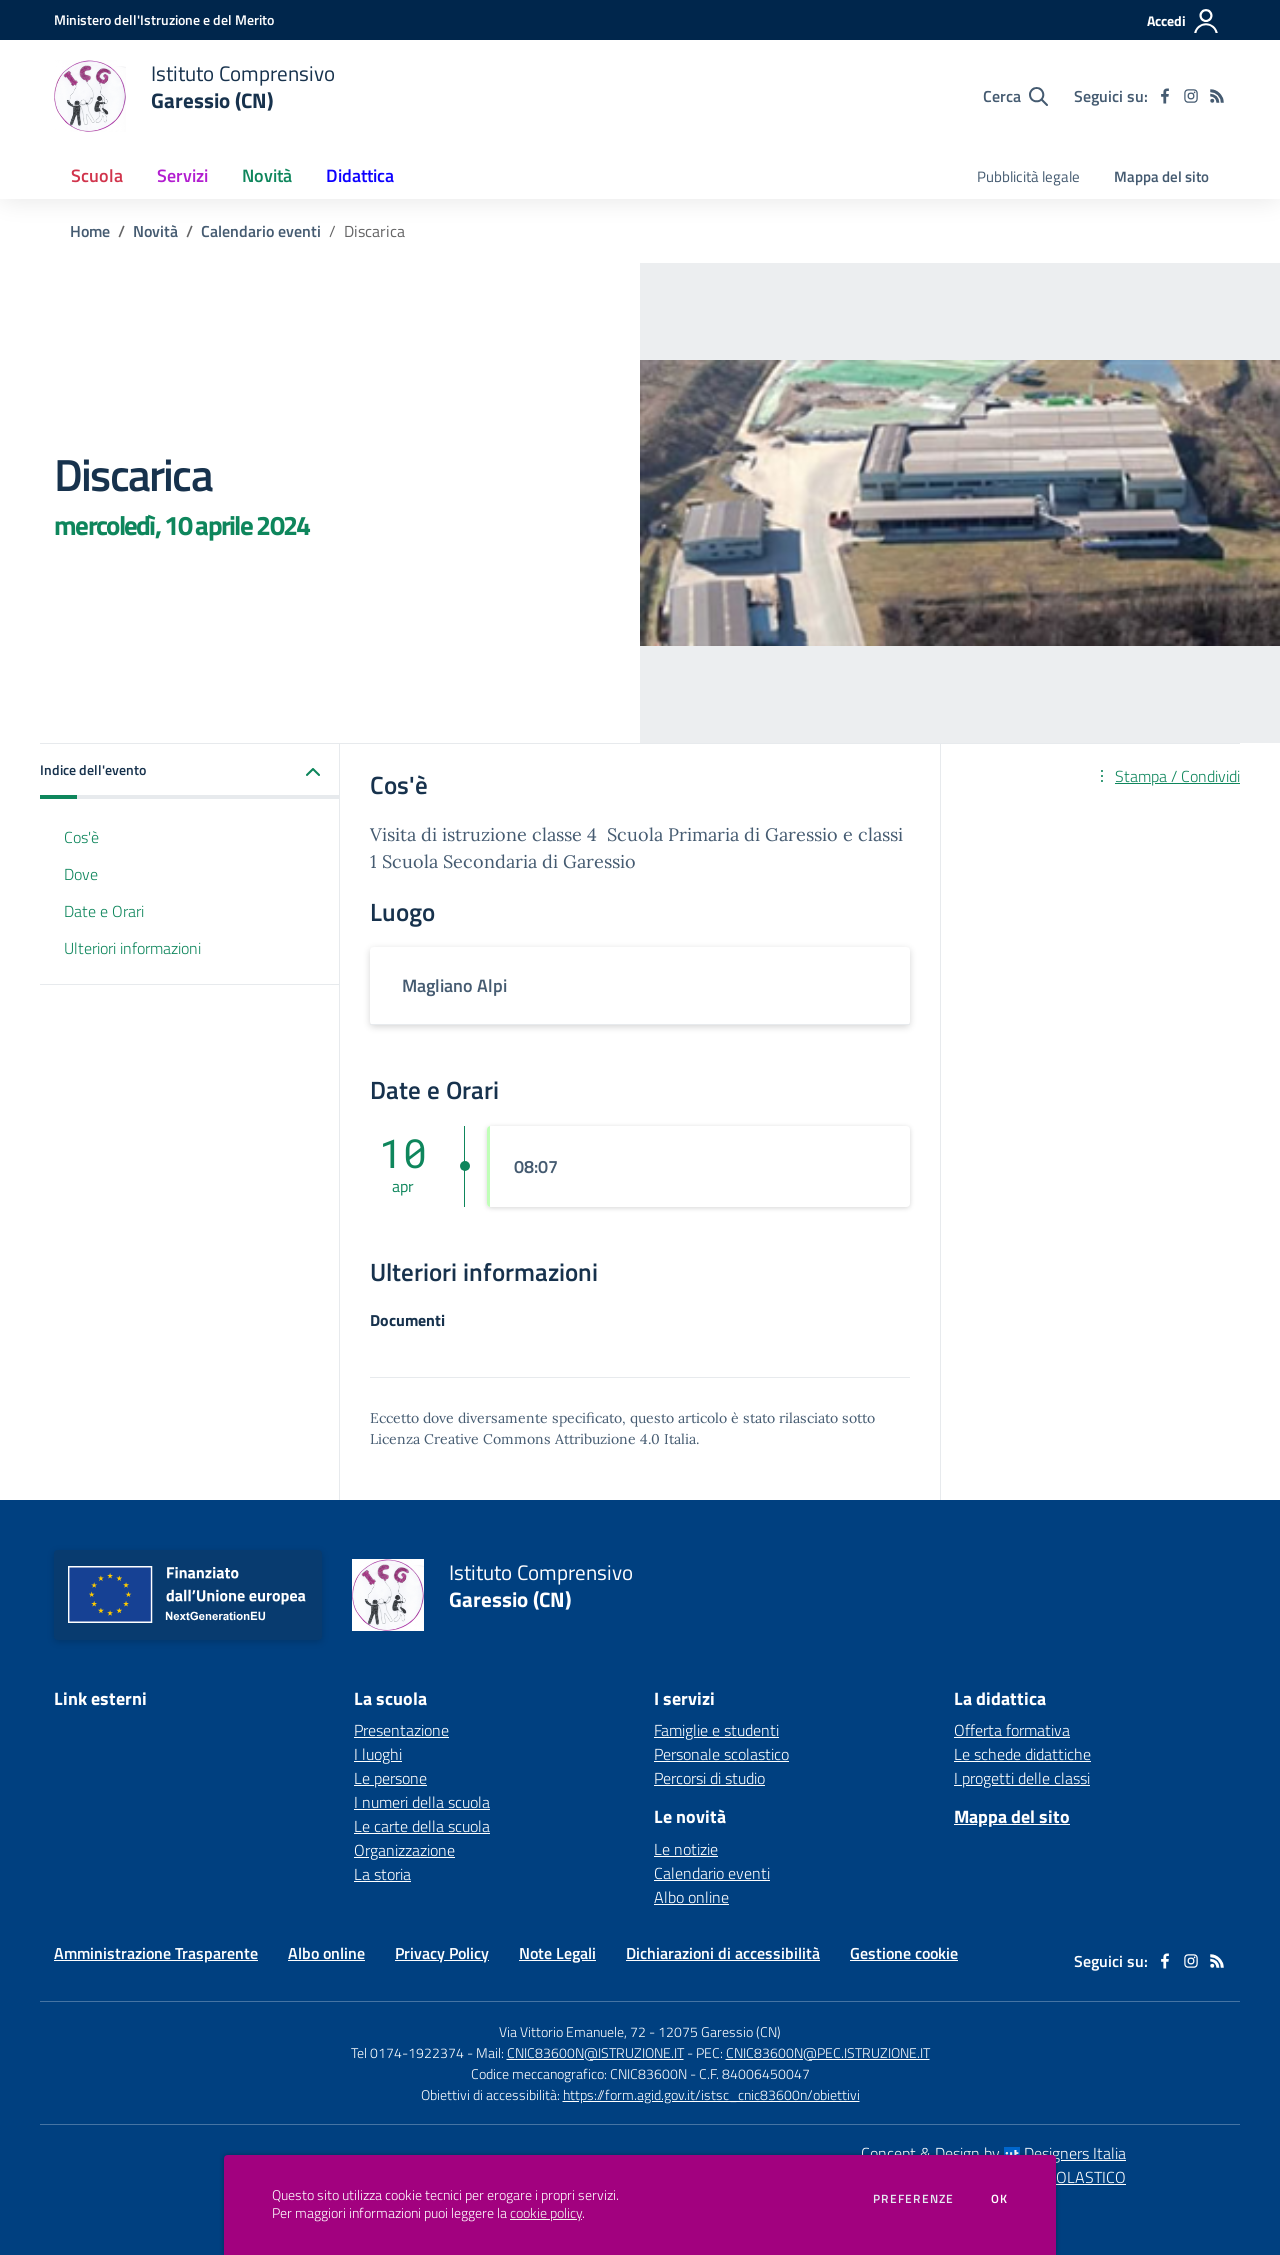  Describe the element at coordinates (993, 2153) in the screenshot. I see `Concept & Design by Designers Italia` at that location.